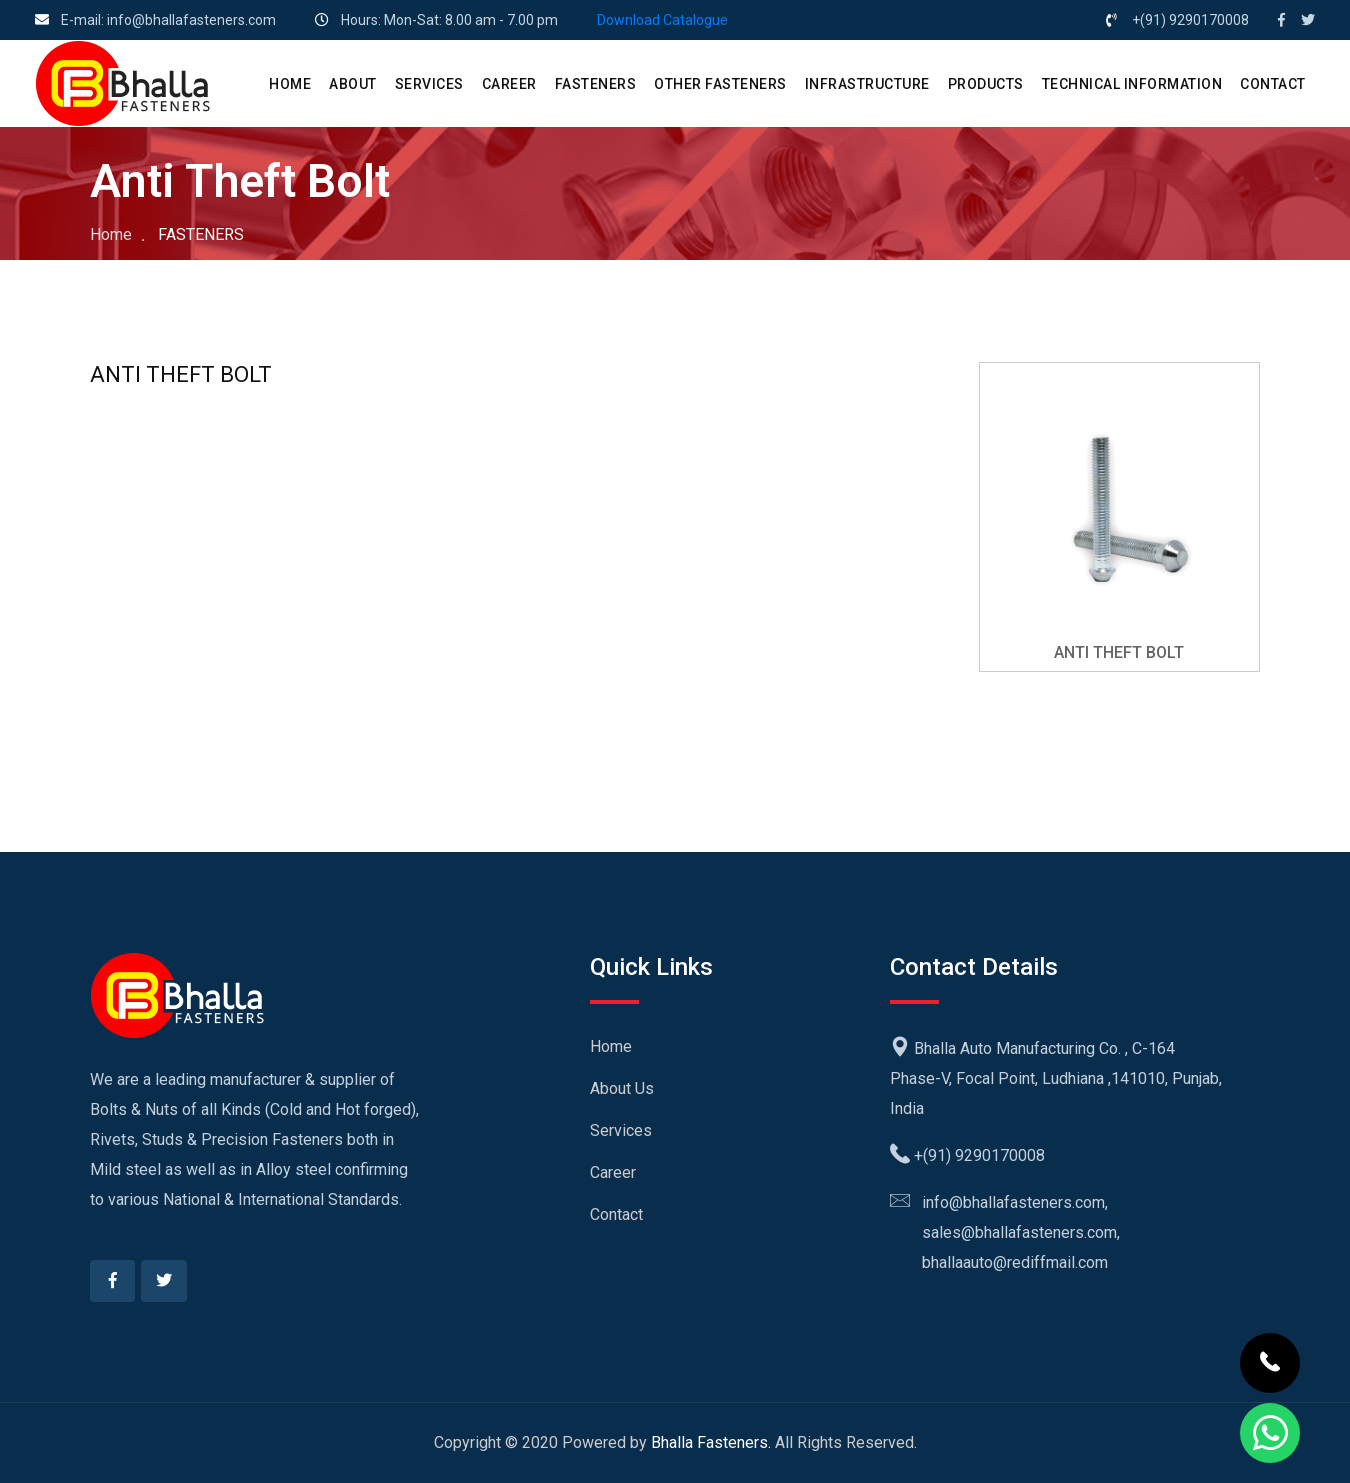 The image size is (1350, 1483). Describe the element at coordinates (290, 84) in the screenshot. I see `HOME` at that location.